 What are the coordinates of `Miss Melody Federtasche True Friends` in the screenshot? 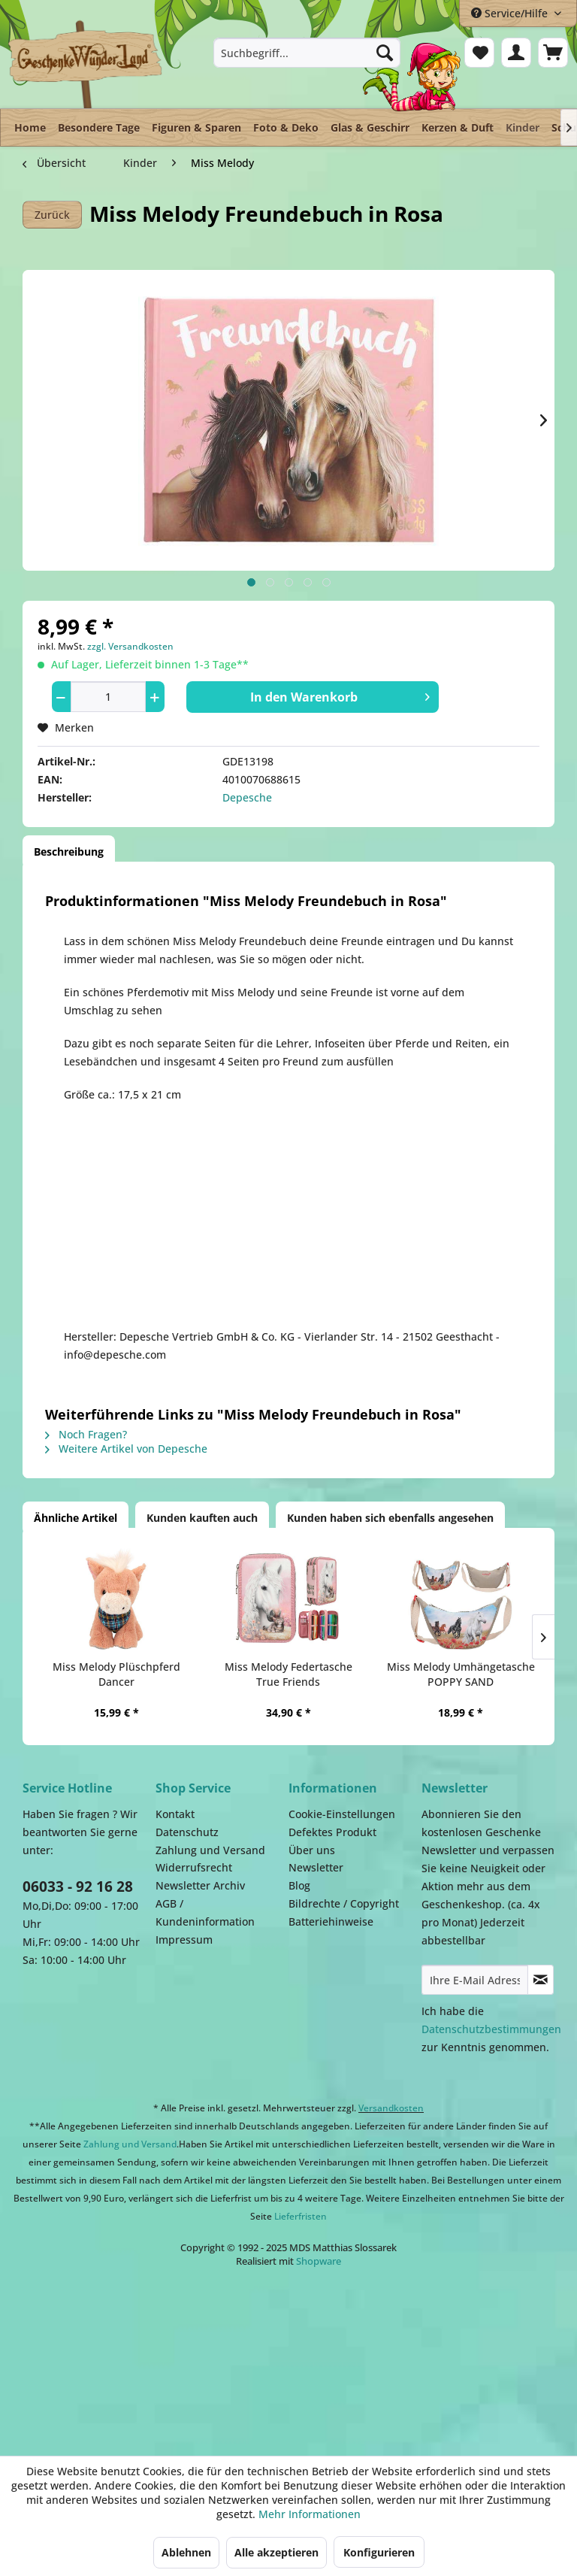 It's located at (288, 1674).